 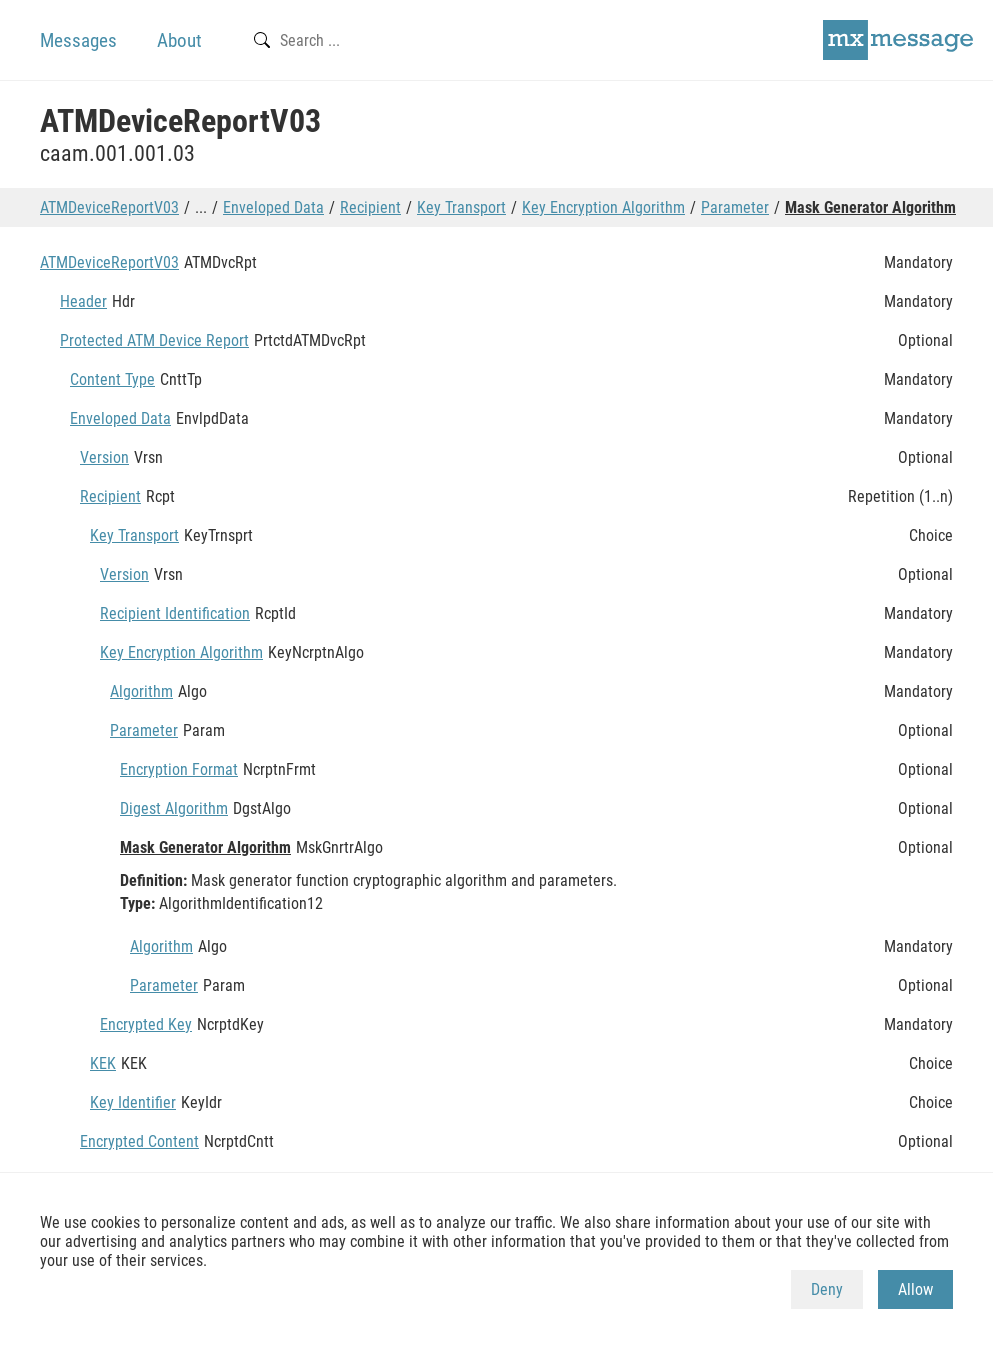 I want to click on Recipient, so click(x=370, y=207).